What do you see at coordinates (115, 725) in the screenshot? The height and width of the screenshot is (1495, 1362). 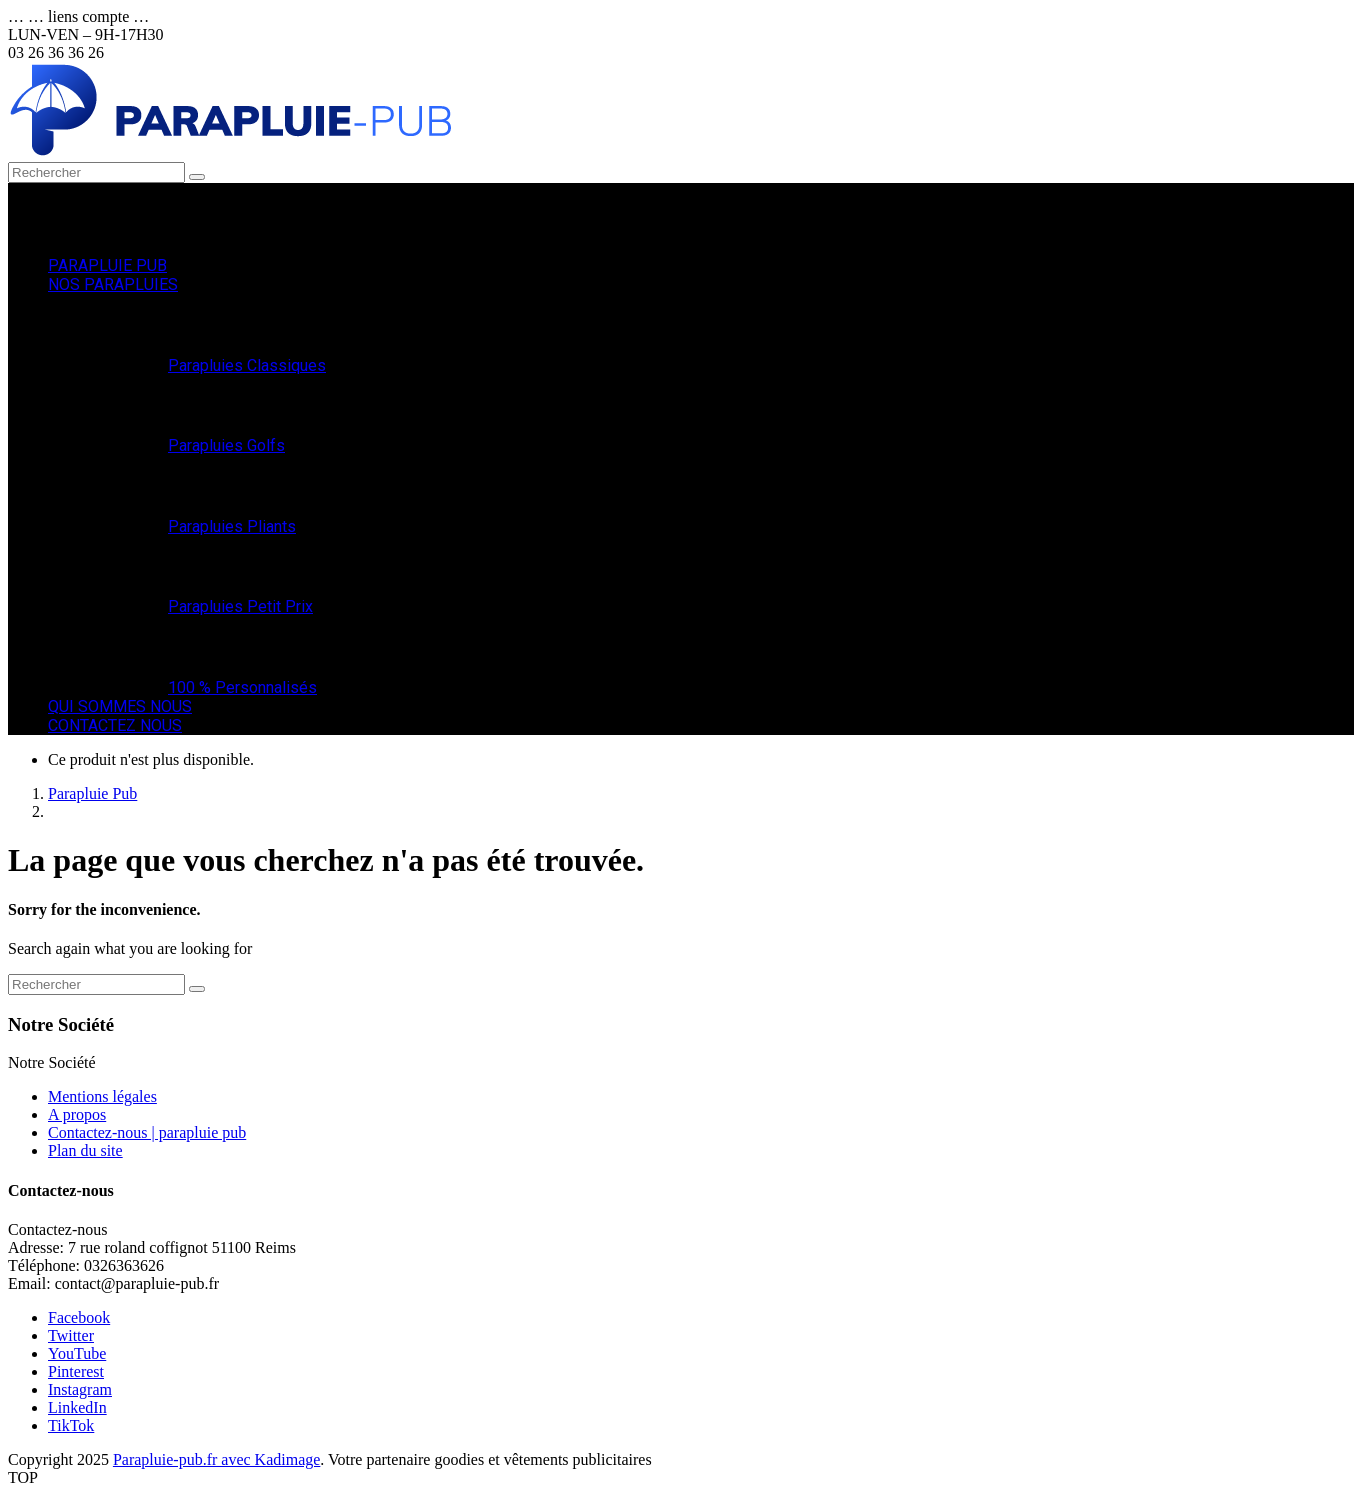 I see `CONTACTEZ NOUS` at bounding box center [115, 725].